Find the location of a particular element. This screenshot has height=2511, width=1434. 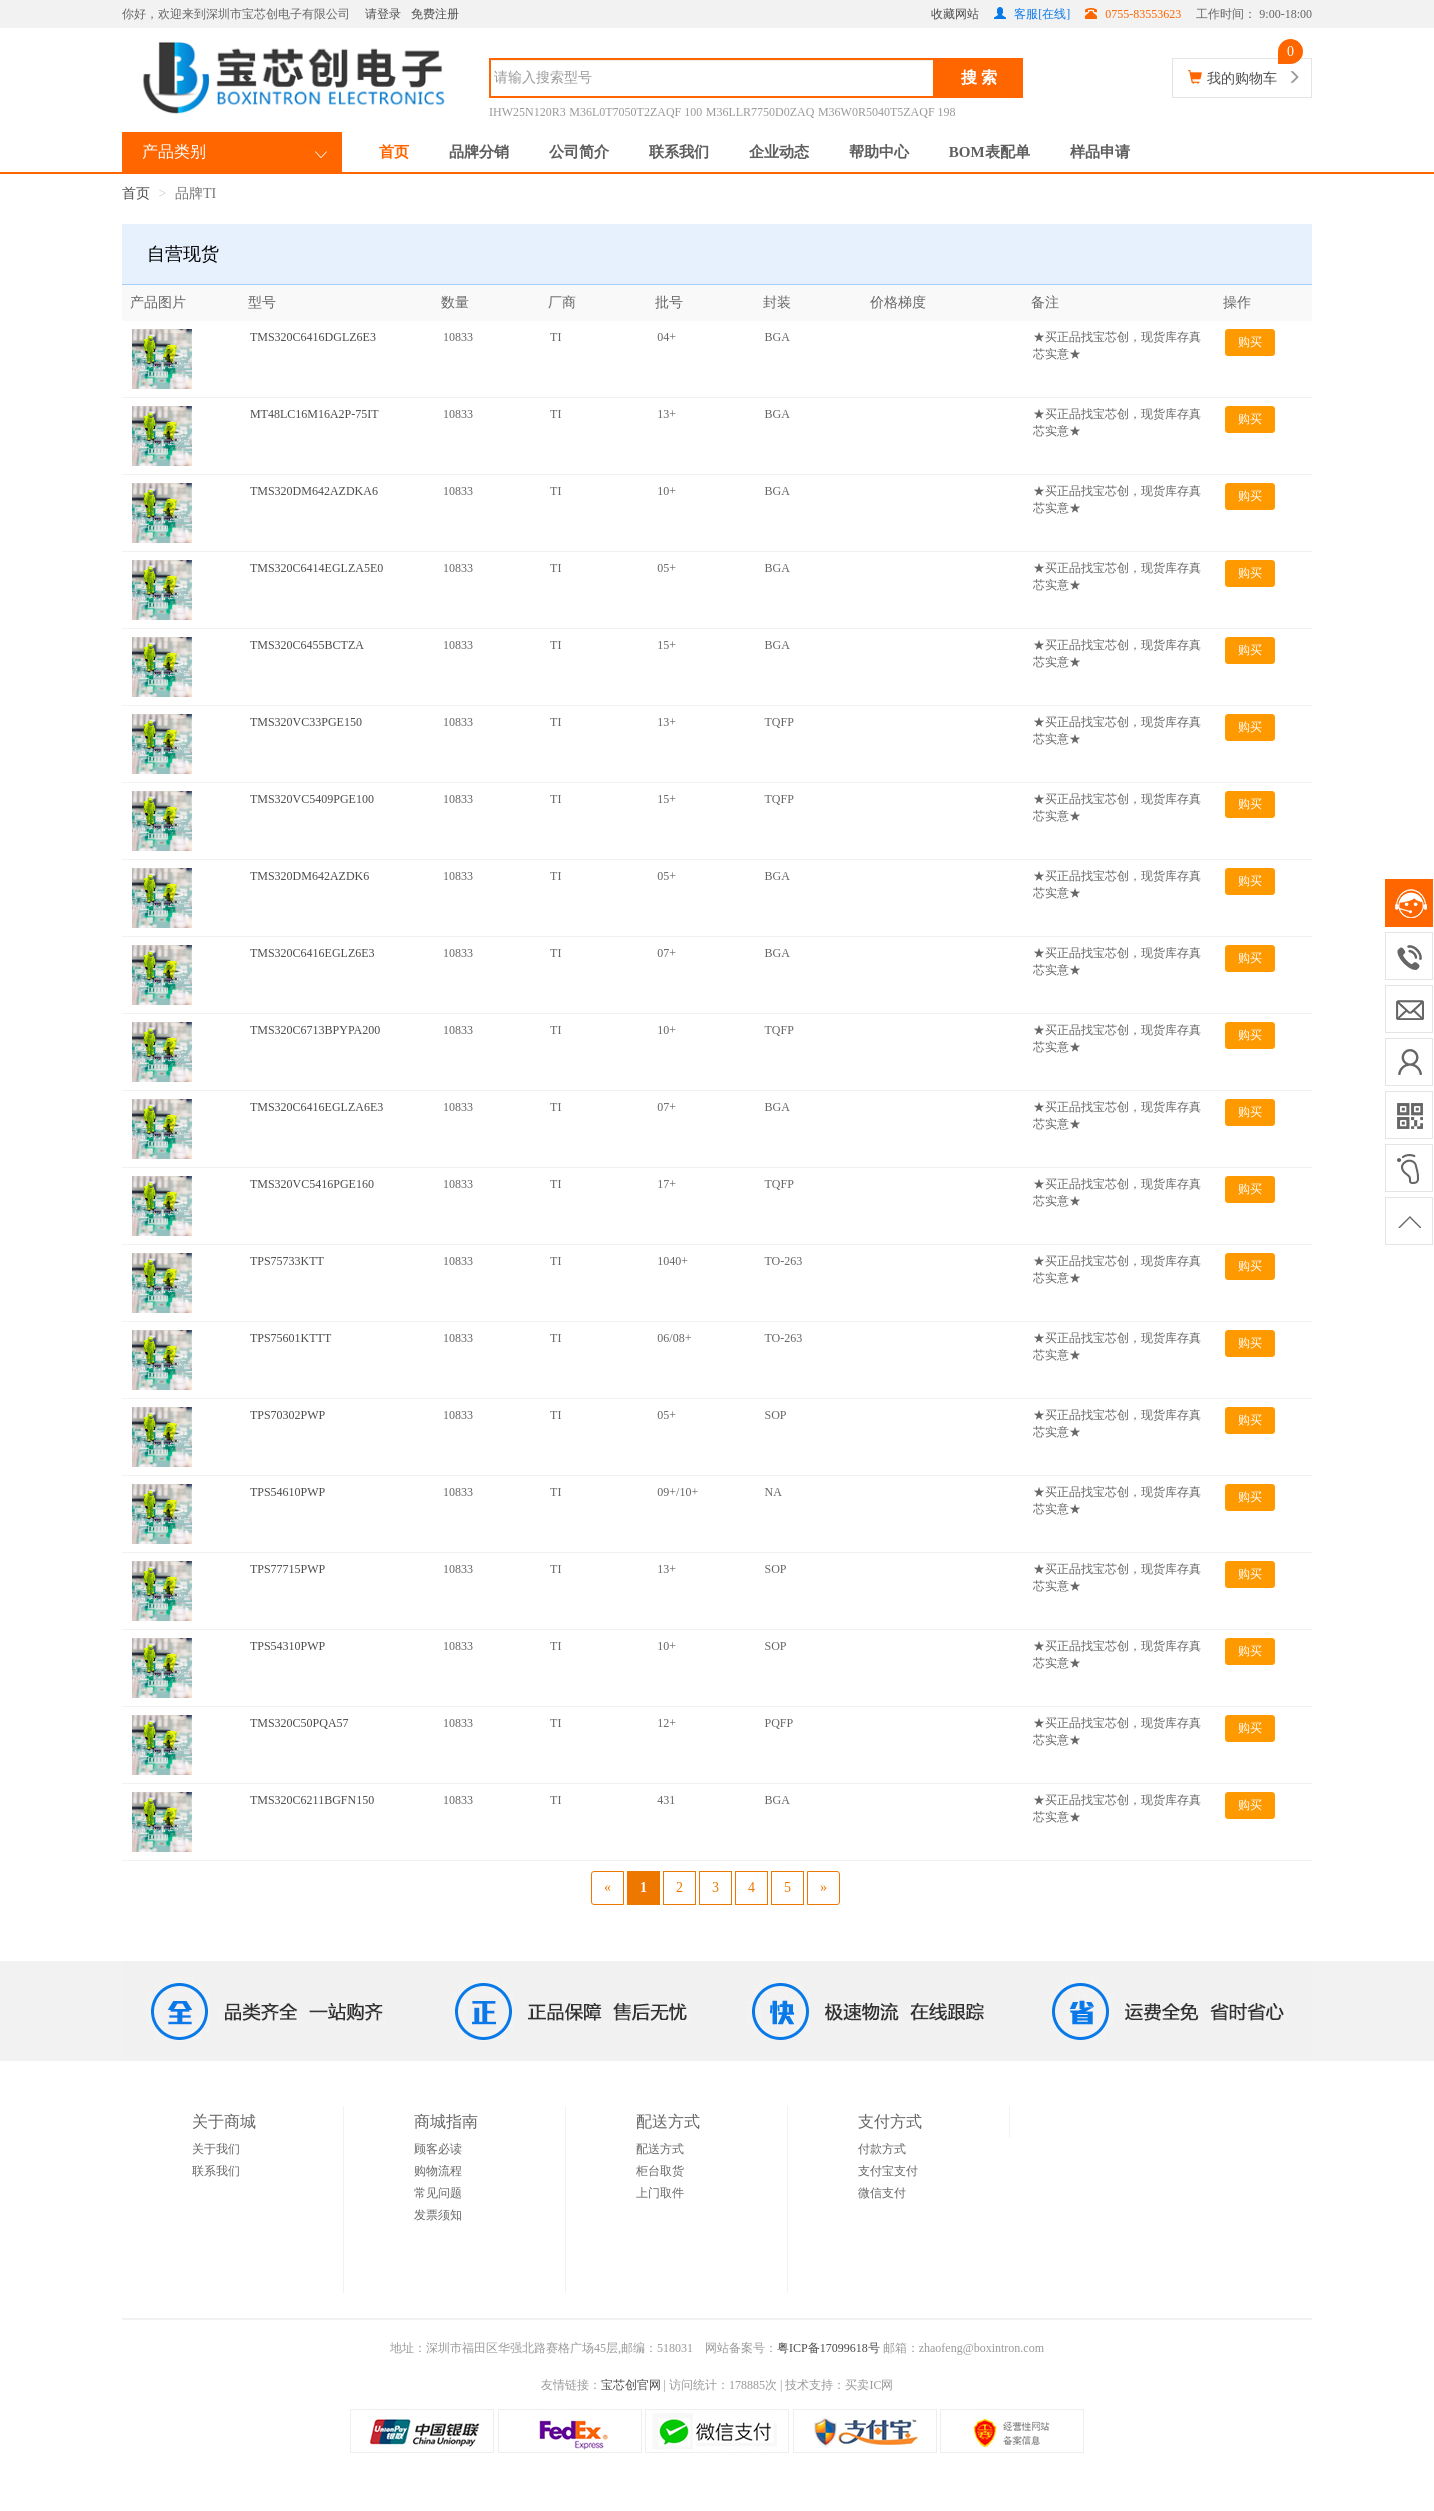

微信支付 is located at coordinates (882, 2193).